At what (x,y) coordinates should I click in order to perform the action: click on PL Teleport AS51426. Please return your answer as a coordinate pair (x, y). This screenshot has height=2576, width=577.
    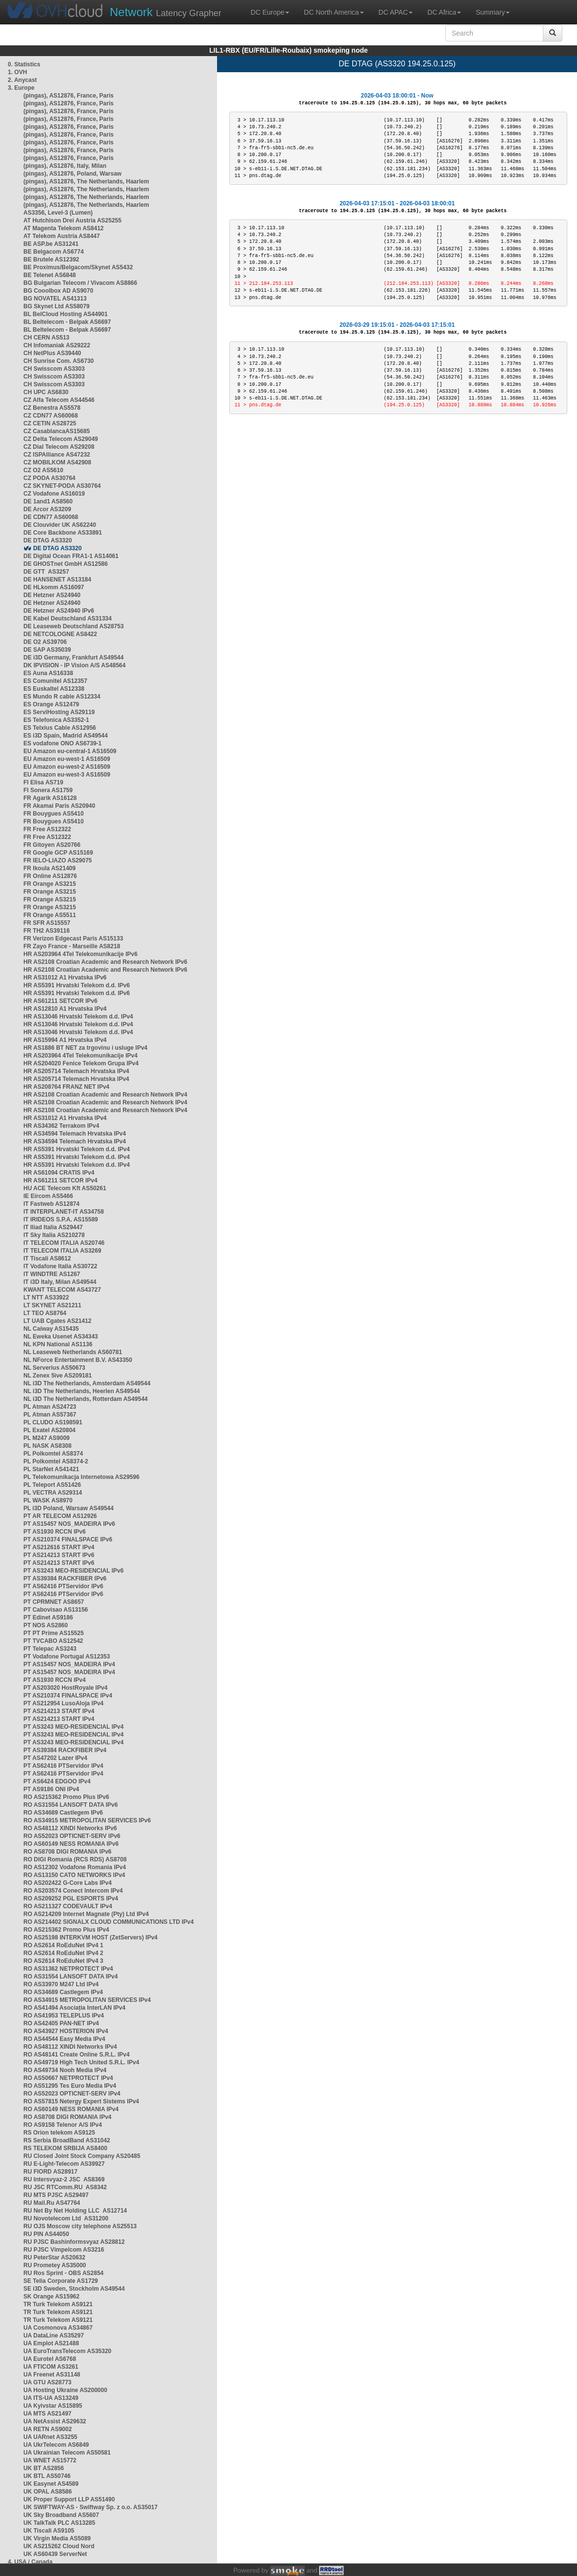
    Looking at the image, I should click on (52, 1484).